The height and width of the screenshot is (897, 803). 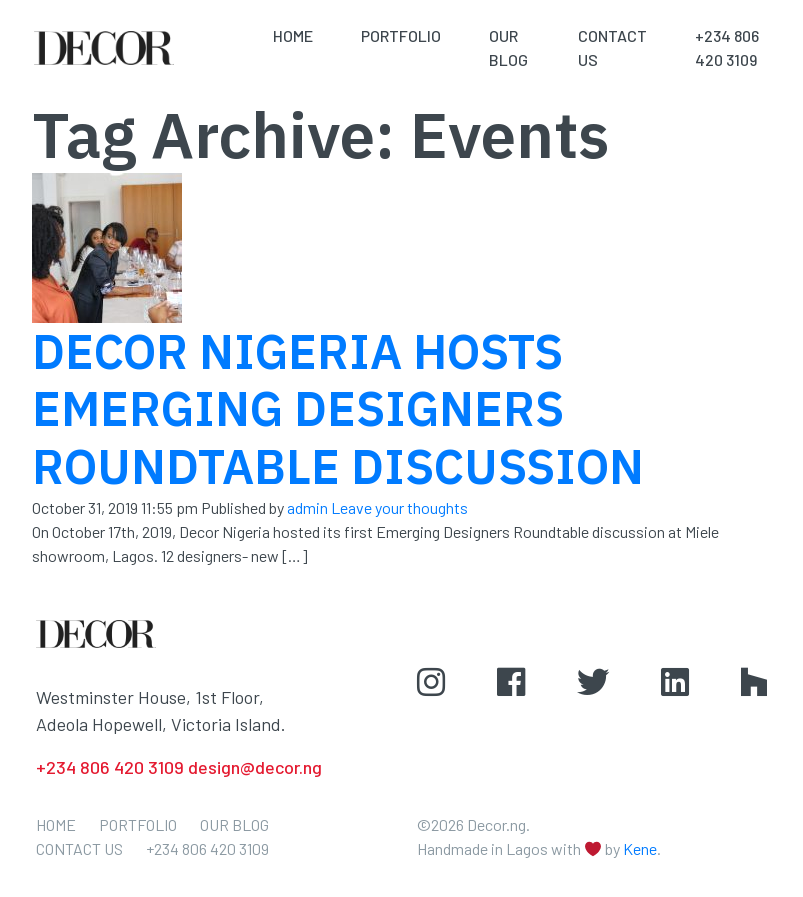 I want to click on +234 806 420 3109, so click(x=207, y=848).